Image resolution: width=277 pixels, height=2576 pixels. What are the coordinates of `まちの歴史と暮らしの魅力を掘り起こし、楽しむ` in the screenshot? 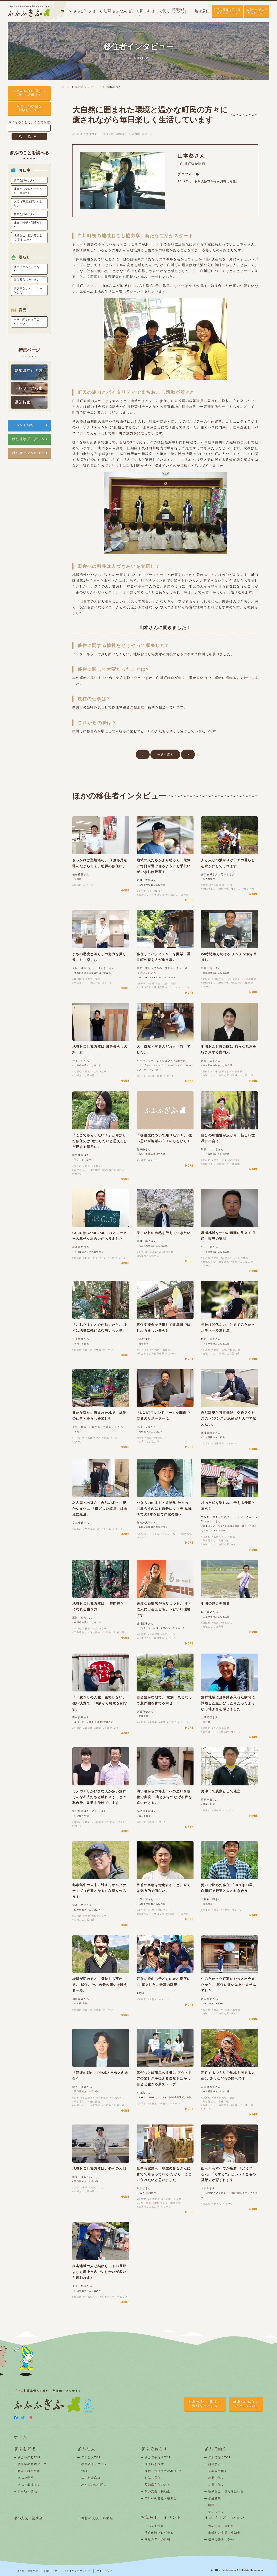 It's located at (99, 957).